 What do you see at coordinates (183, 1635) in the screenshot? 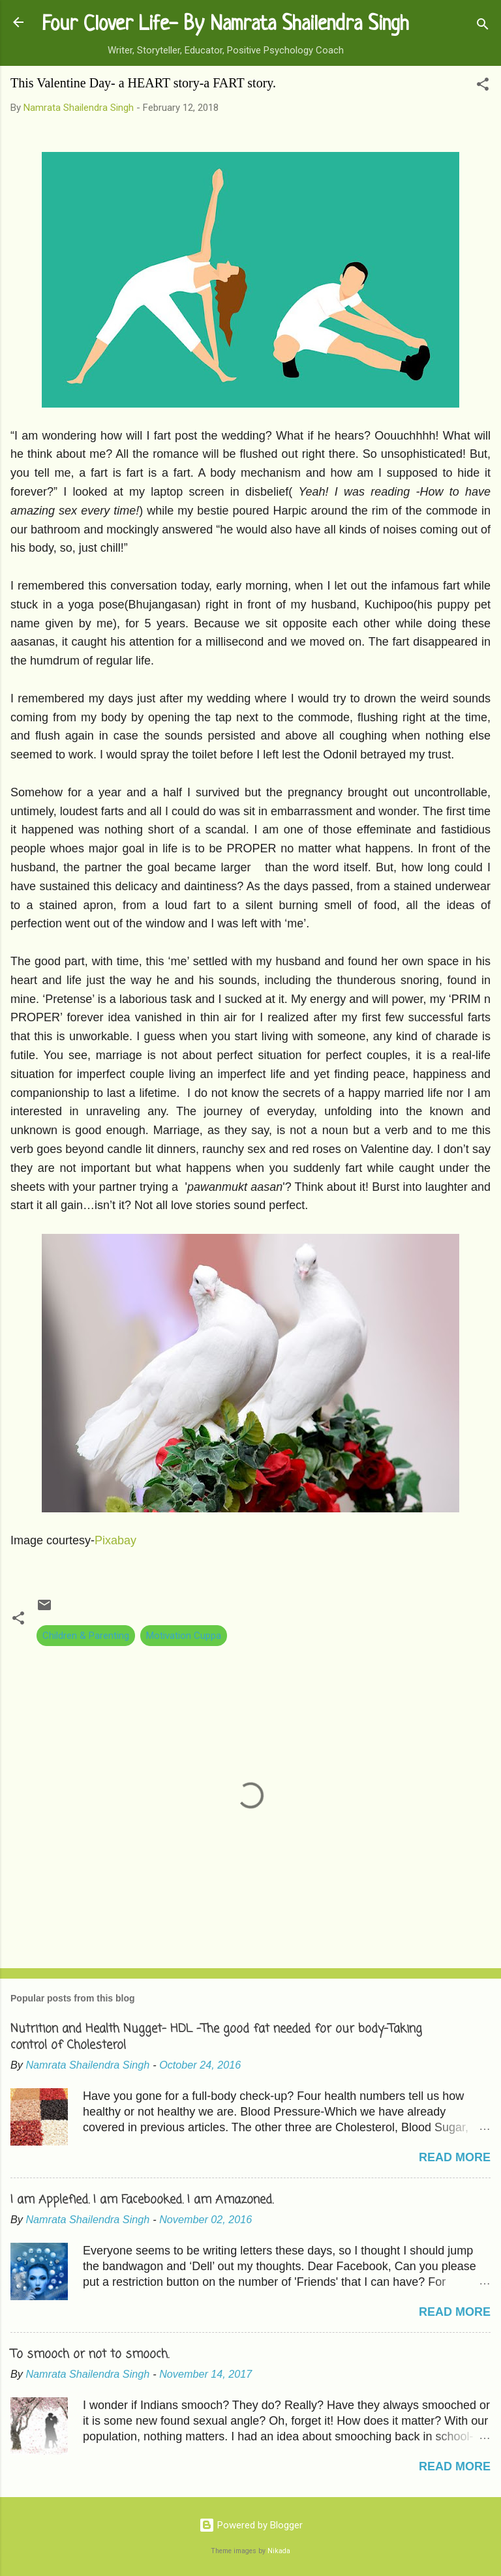
I see `Motivation Cuppa` at bounding box center [183, 1635].